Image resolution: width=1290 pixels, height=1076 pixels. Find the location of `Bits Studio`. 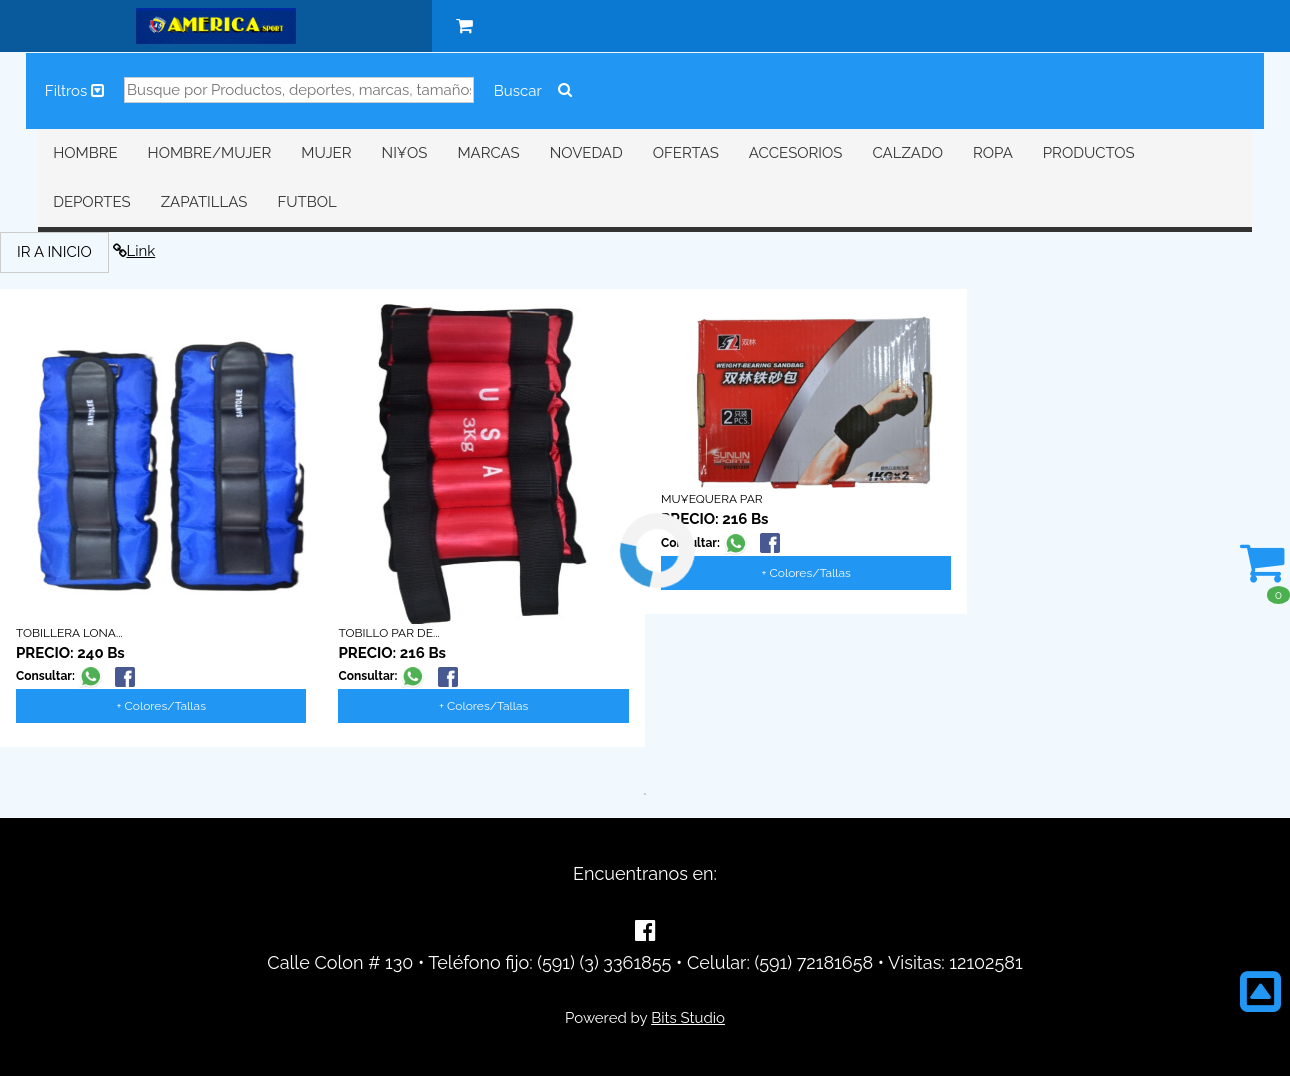

Bits Studio is located at coordinates (688, 1018).